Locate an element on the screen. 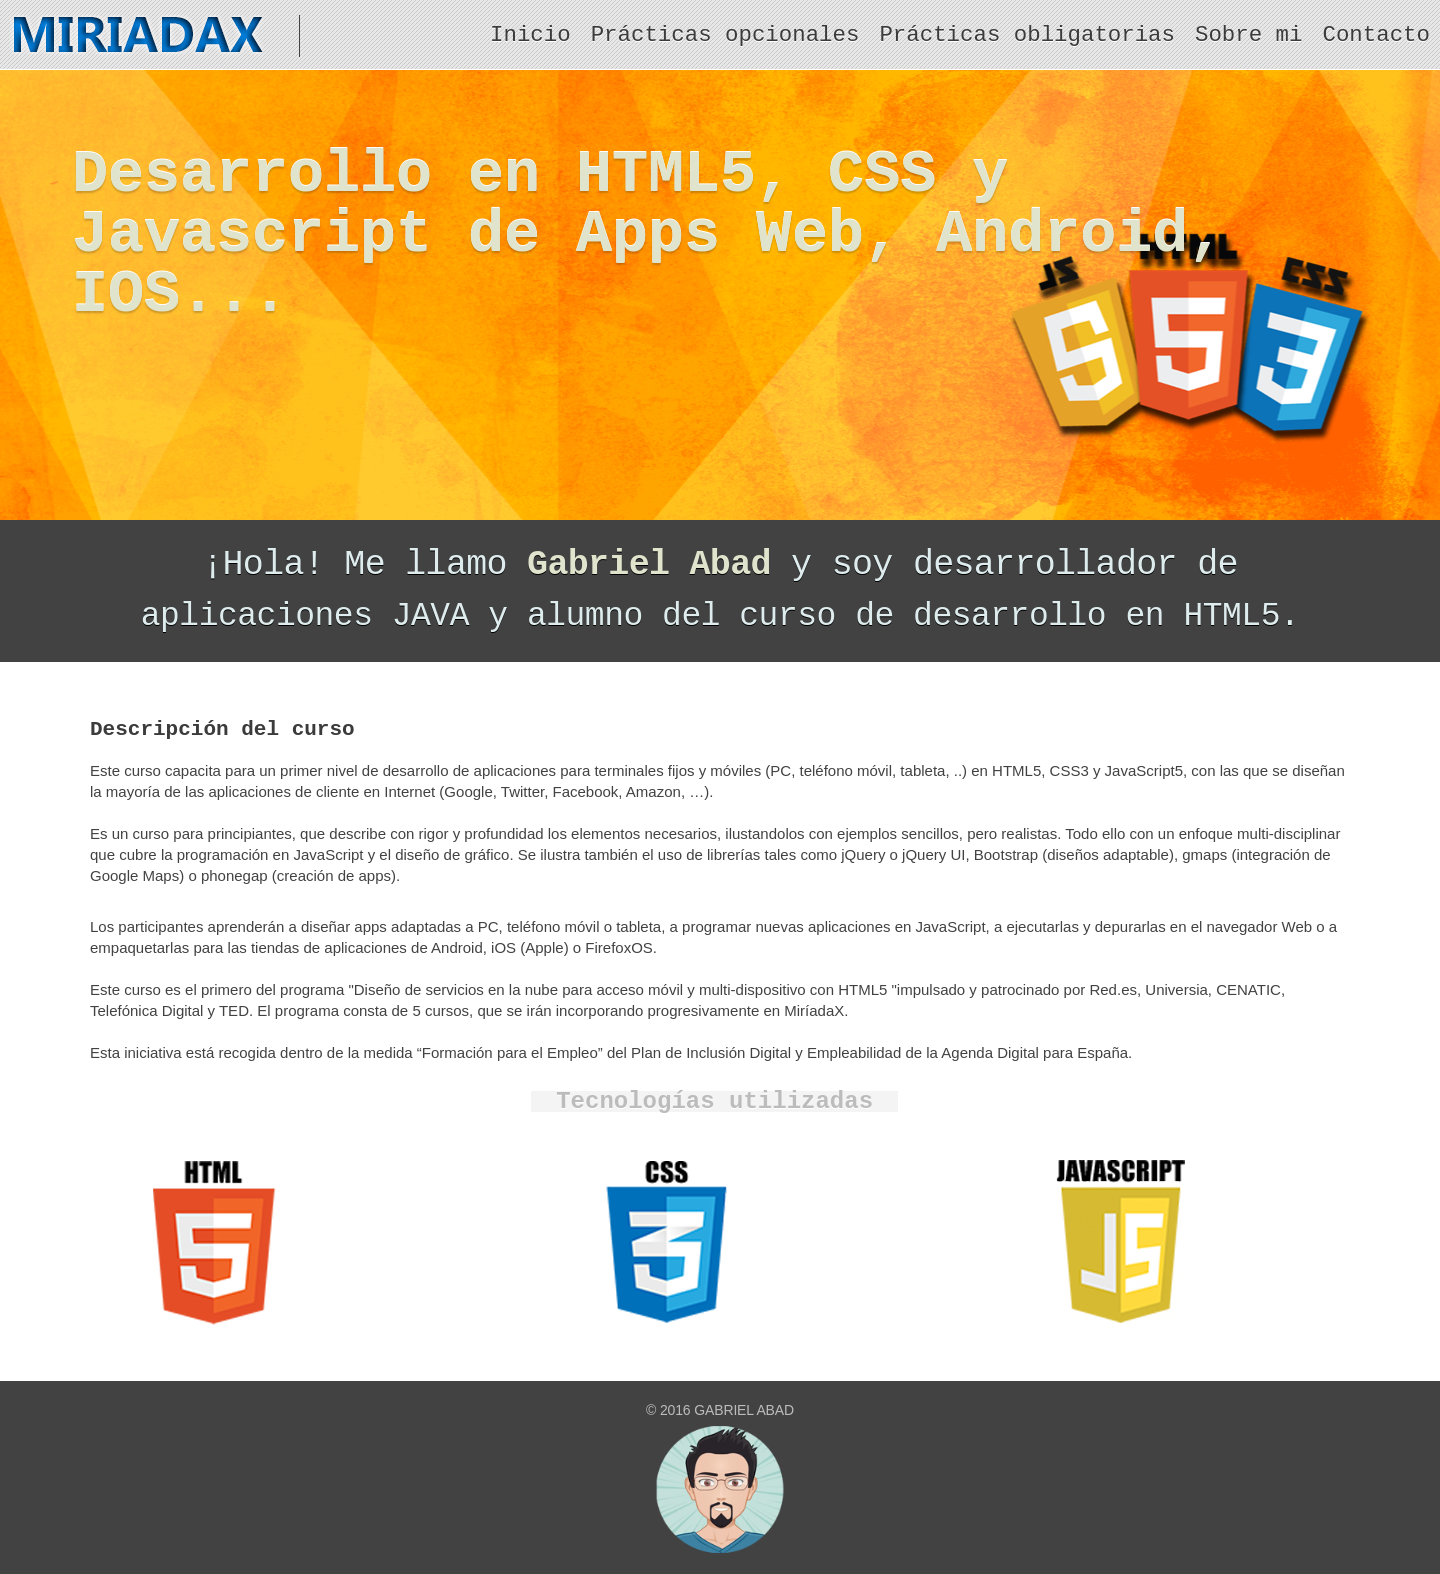 The image size is (1440, 1574). Inicio is located at coordinates (530, 35).